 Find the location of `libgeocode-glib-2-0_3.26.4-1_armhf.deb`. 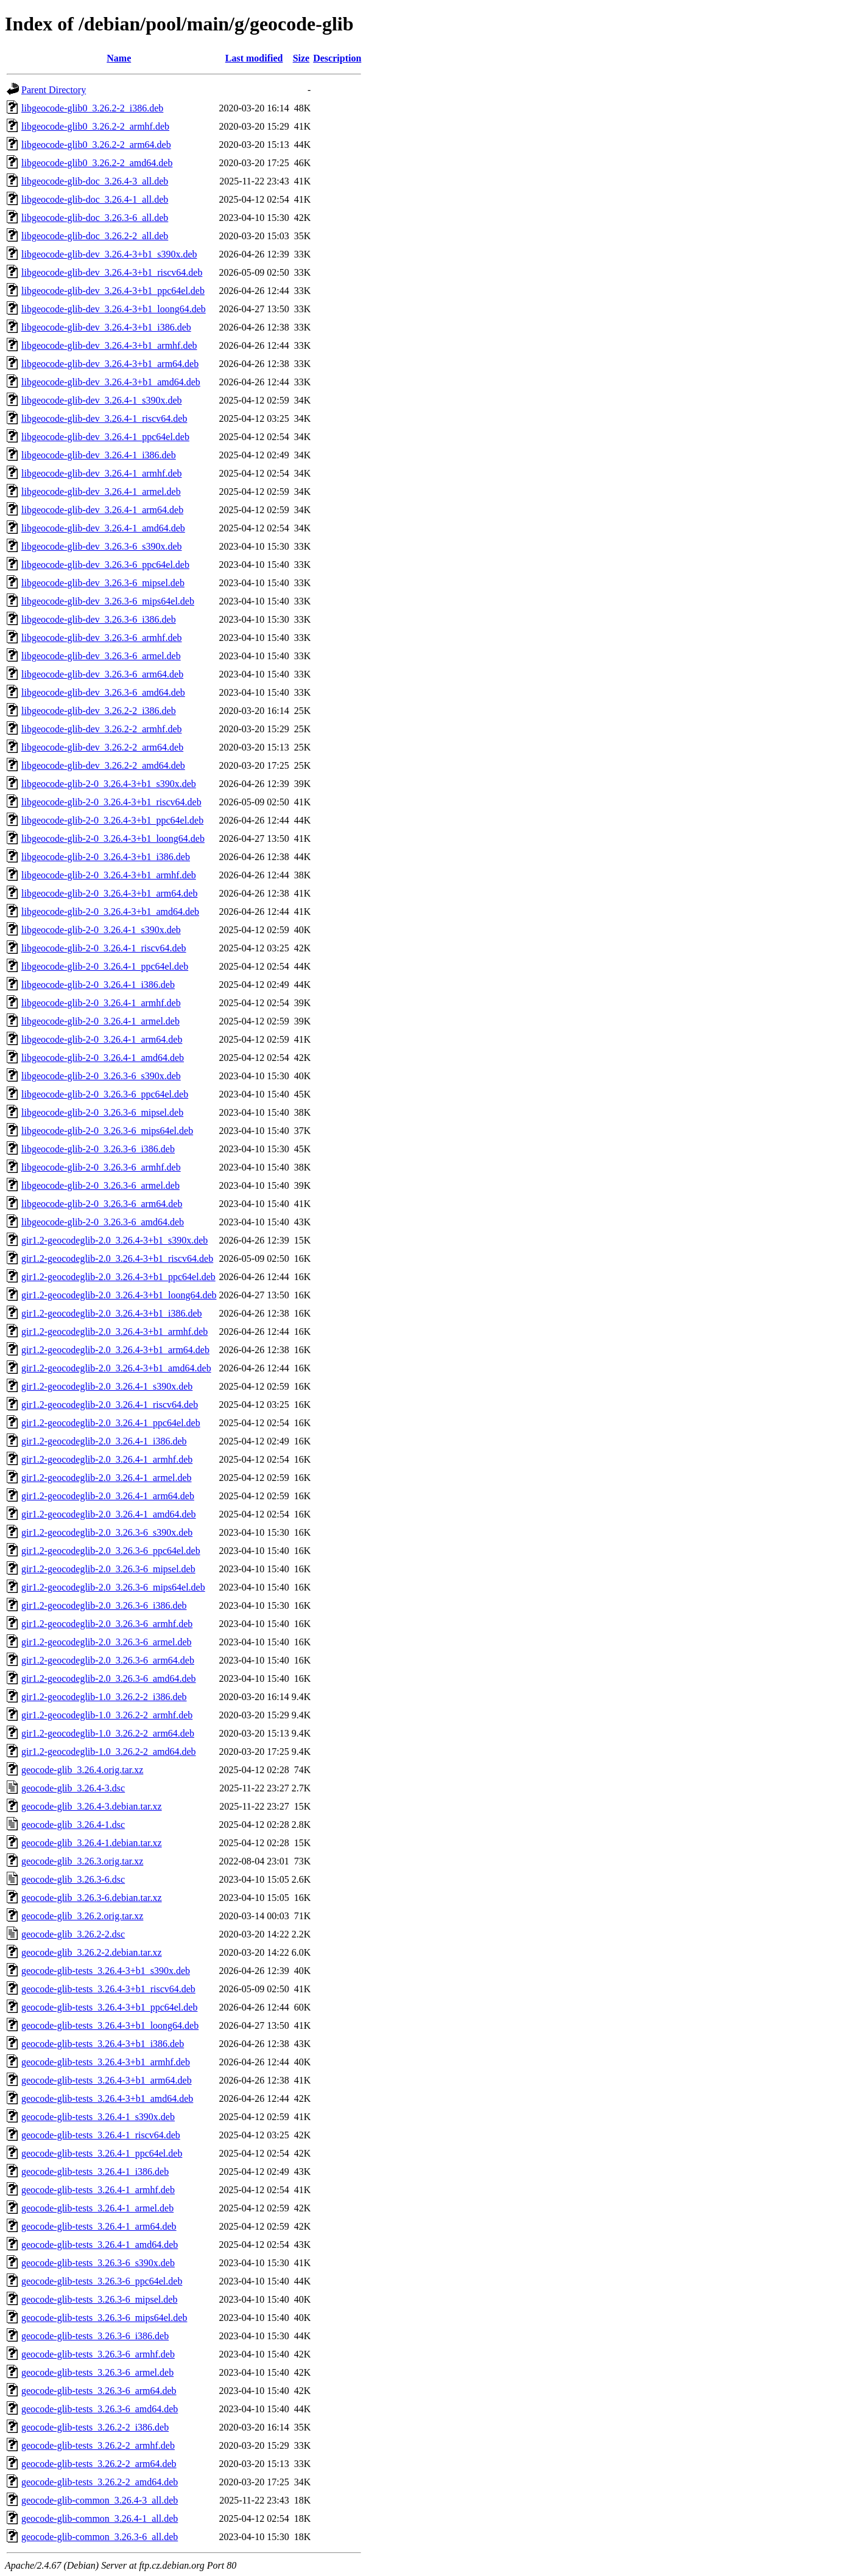

libgeocode-glib-2-0_3.26.4-1_armhf.deb is located at coordinates (101, 1003).